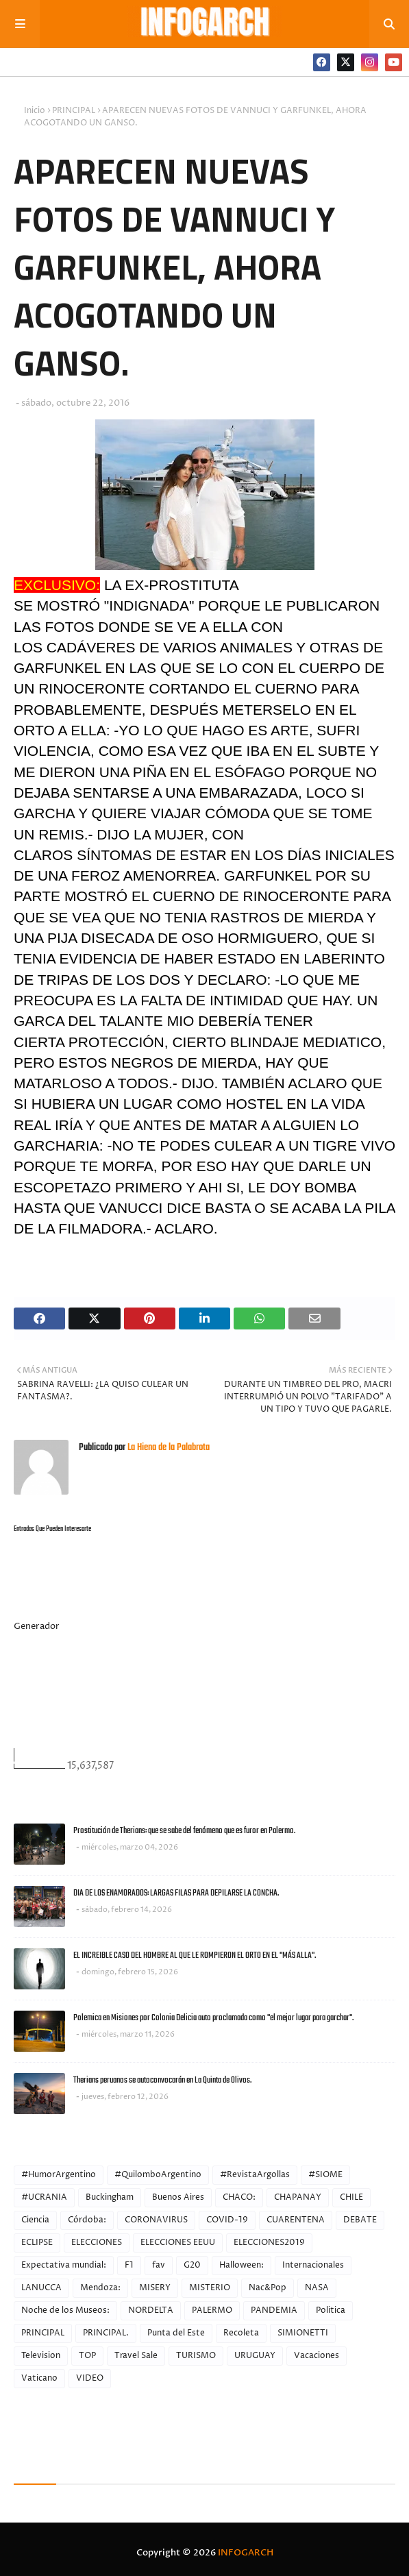  What do you see at coordinates (313, 2265) in the screenshot?
I see `Internacionales` at bounding box center [313, 2265].